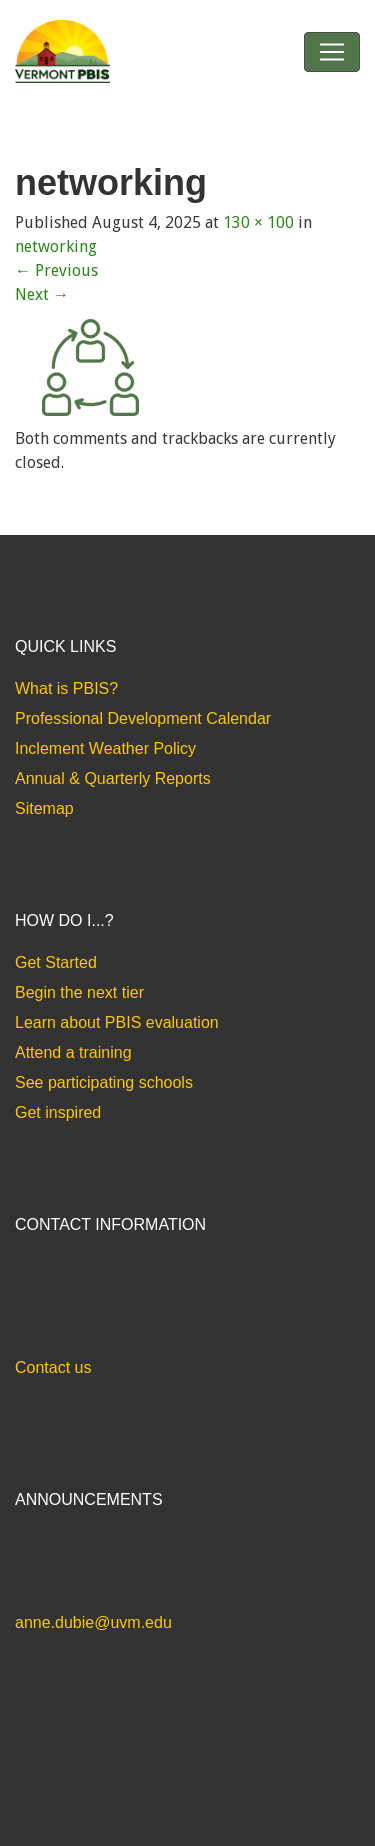 The height and width of the screenshot is (1846, 375). Describe the element at coordinates (258, 222) in the screenshot. I see `130 × 100` at that location.